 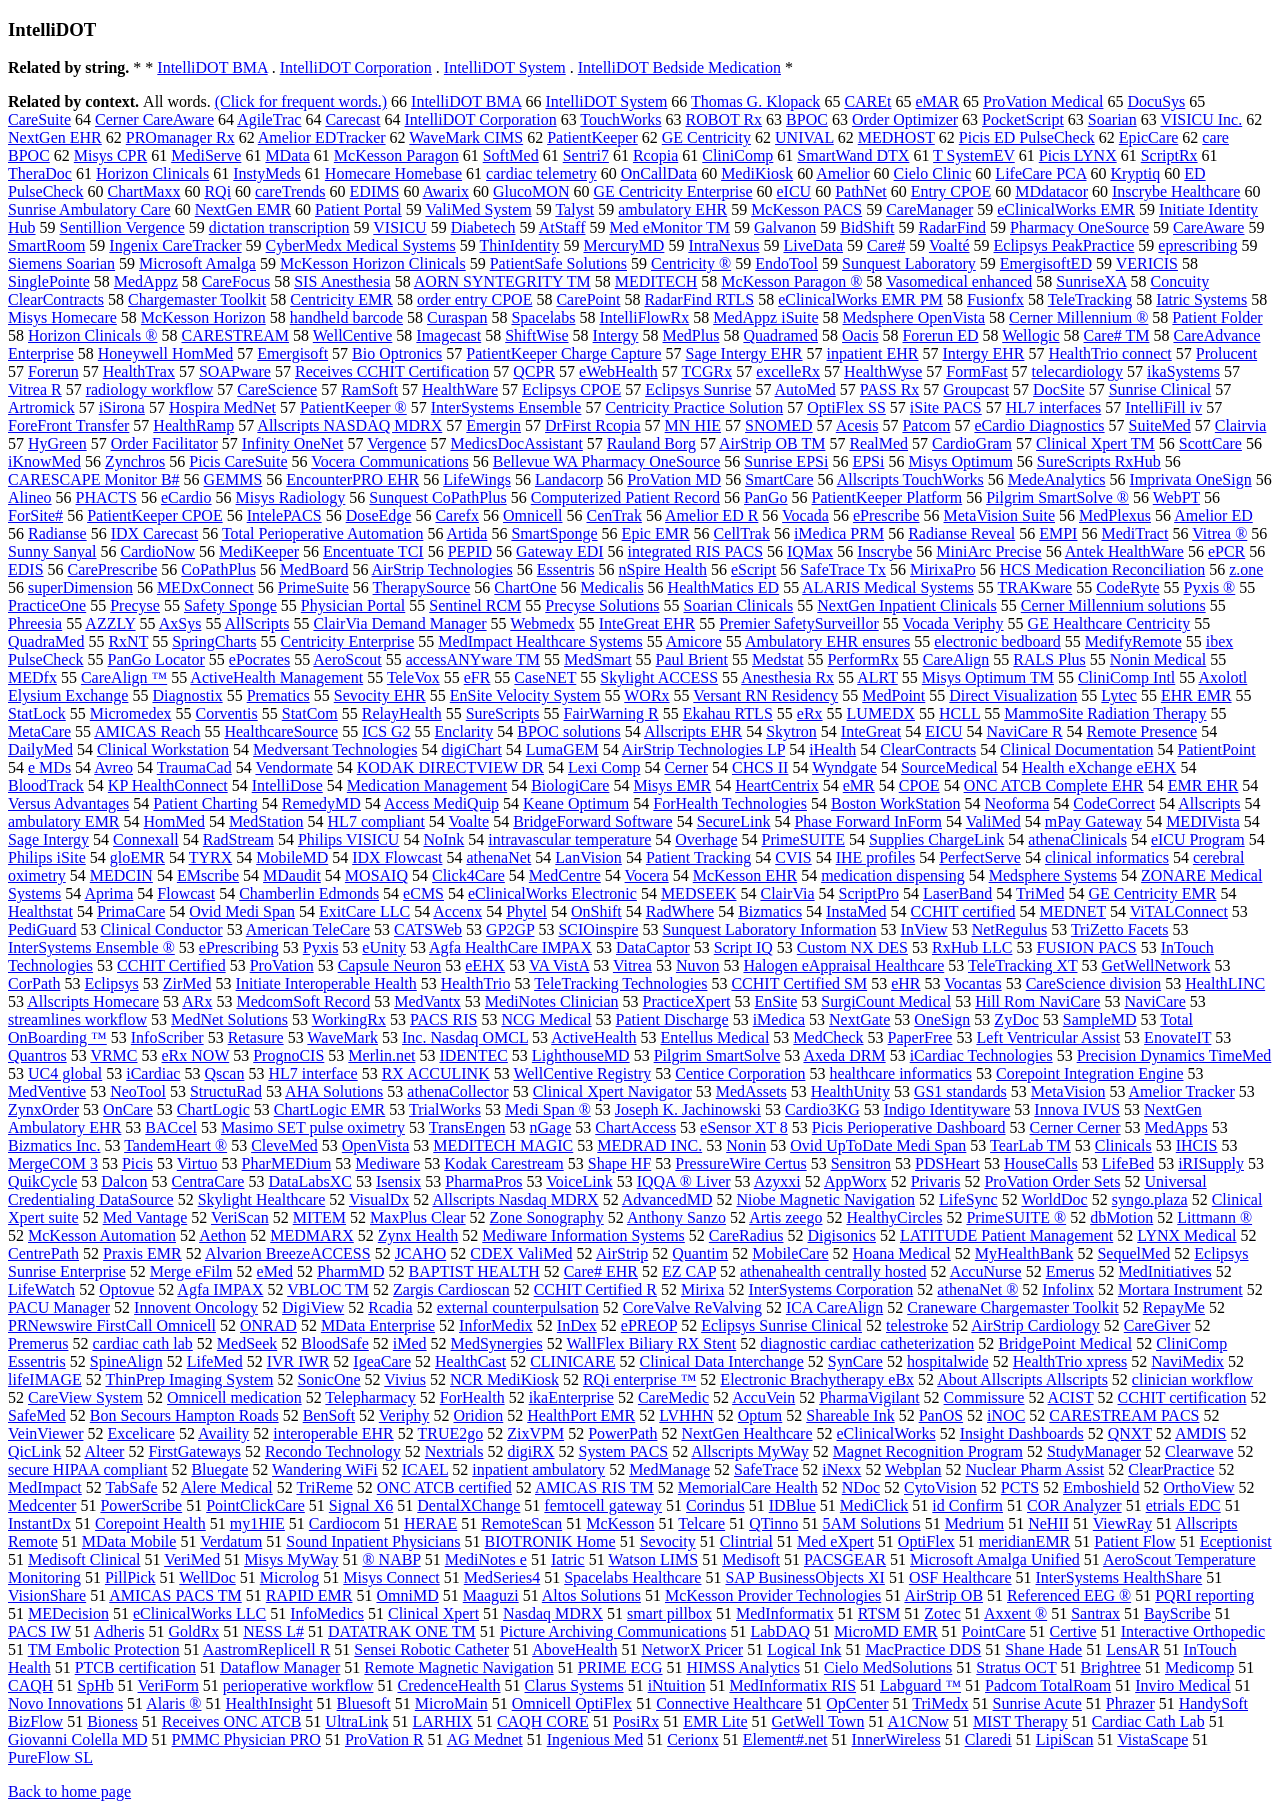 What do you see at coordinates (706, 839) in the screenshot?
I see `Overhage` at bounding box center [706, 839].